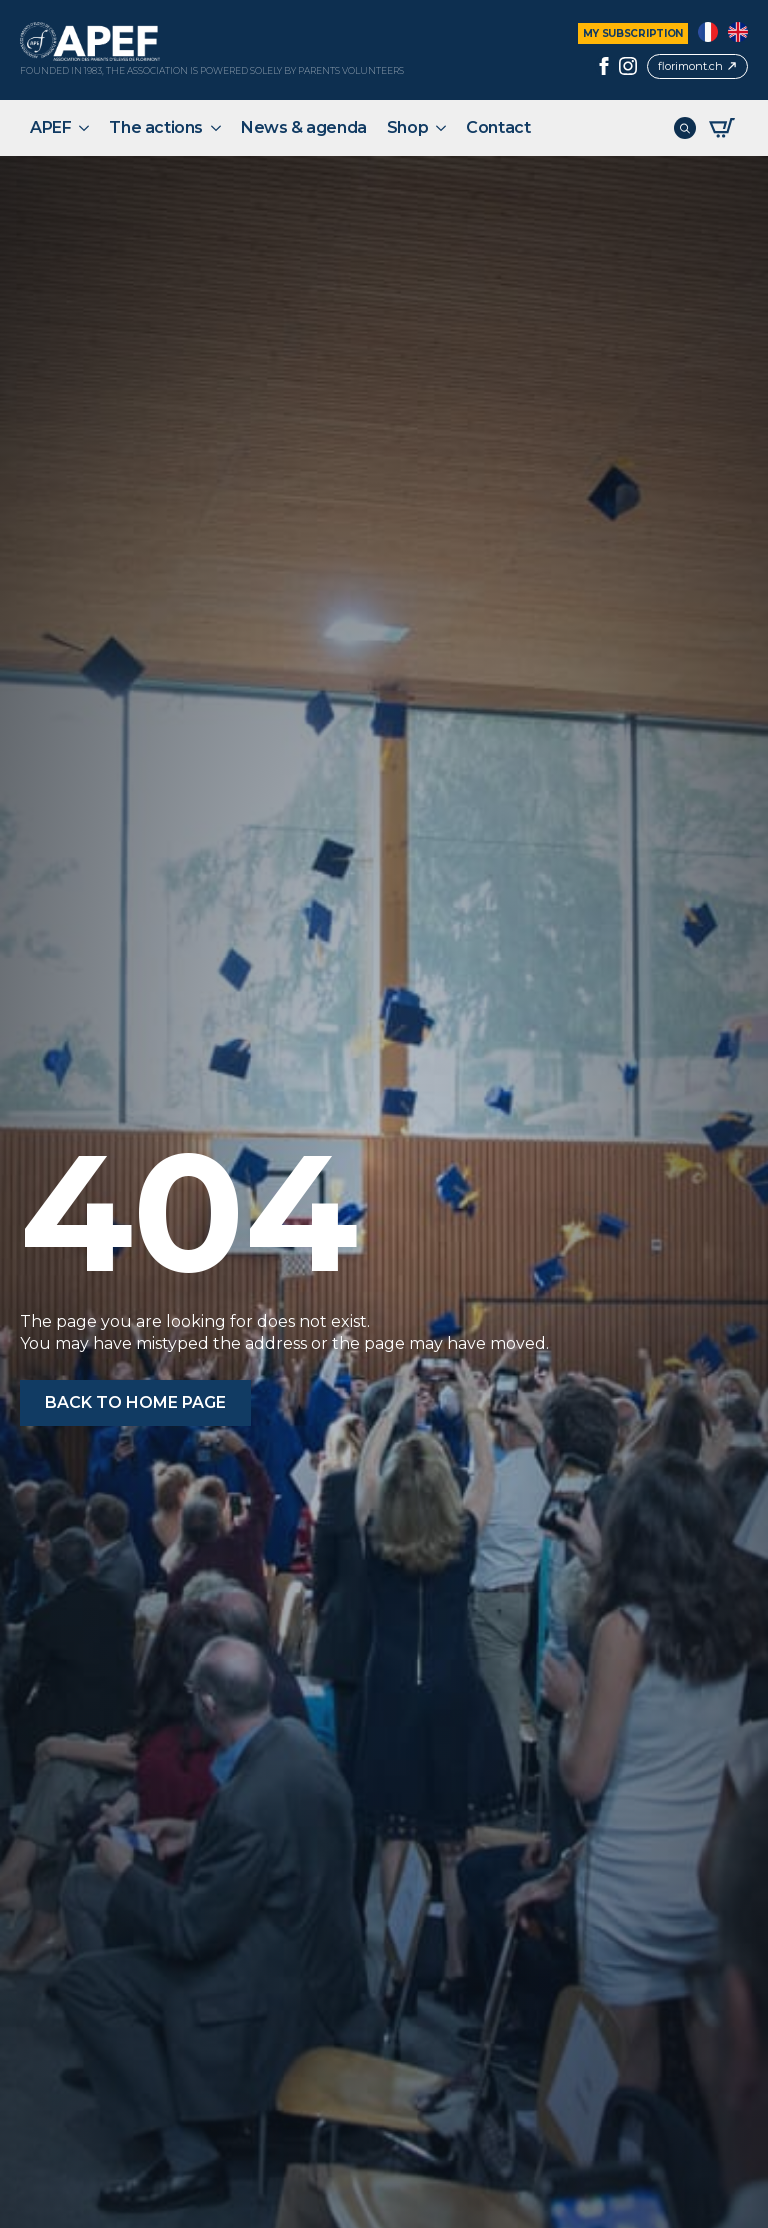  Describe the element at coordinates (604, 66) in the screenshot. I see `[facebook]` at that location.